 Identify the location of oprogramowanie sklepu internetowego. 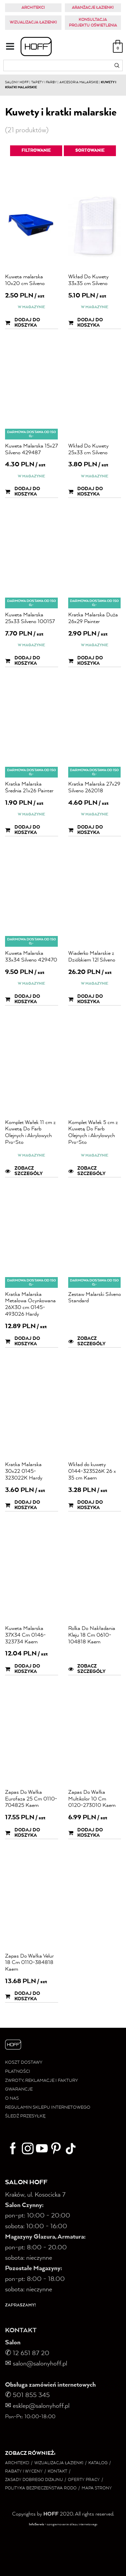
(72, 2524).